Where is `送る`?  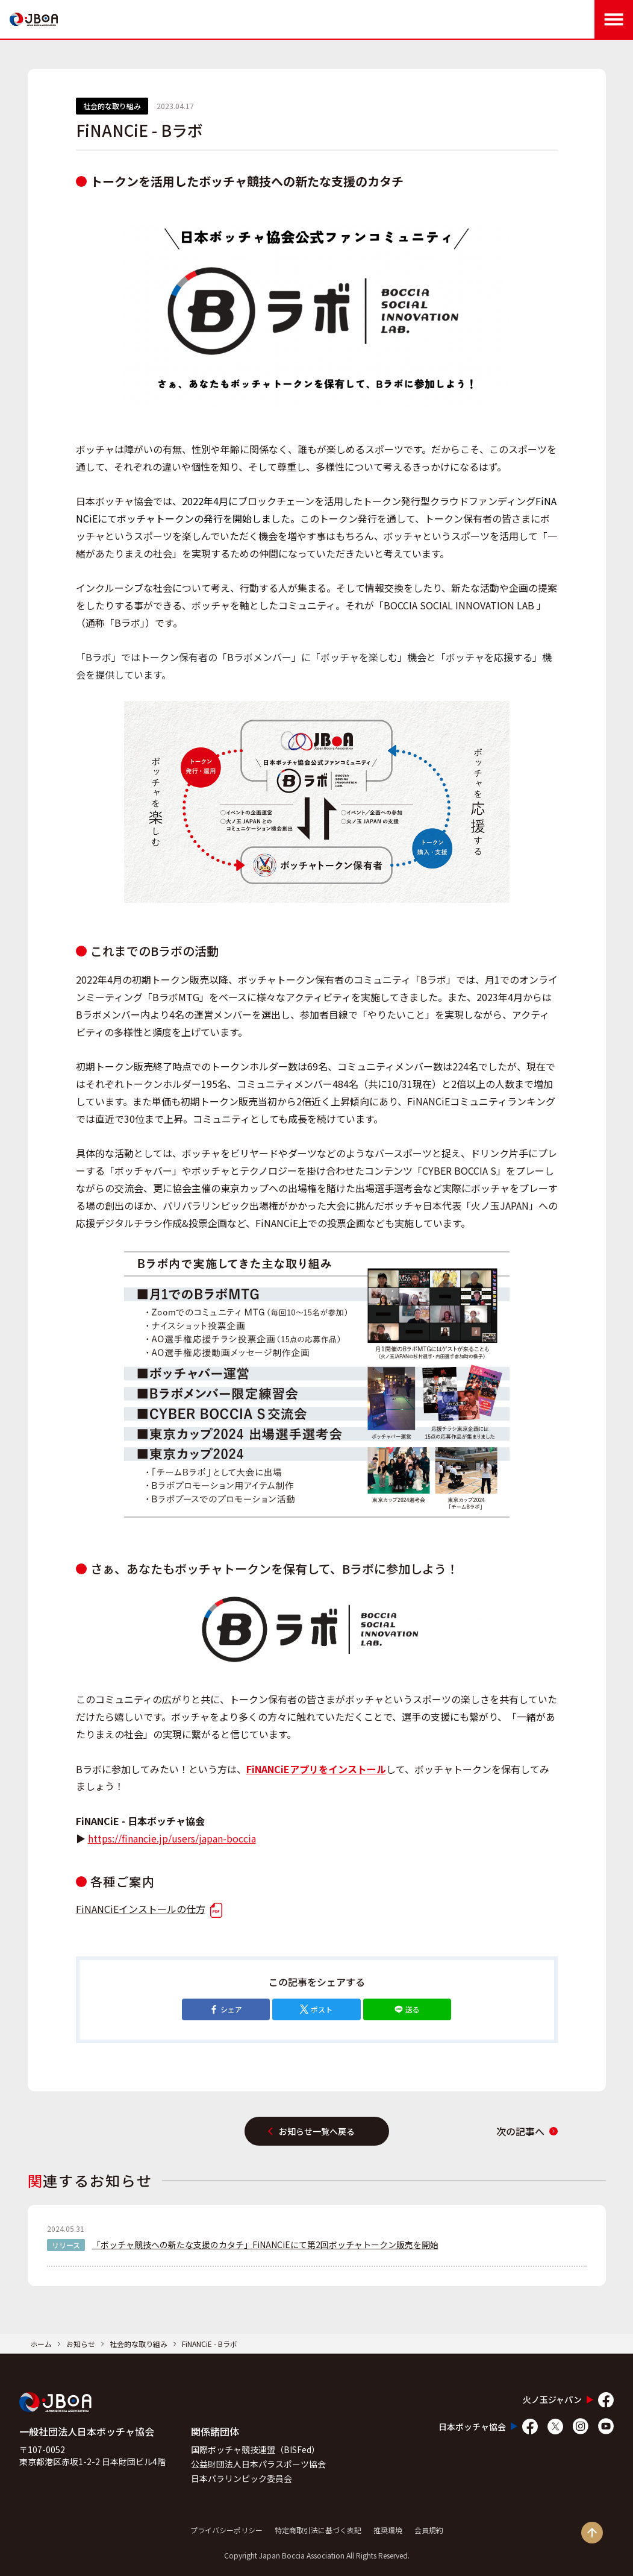
送る is located at coordinates (407, 2009).